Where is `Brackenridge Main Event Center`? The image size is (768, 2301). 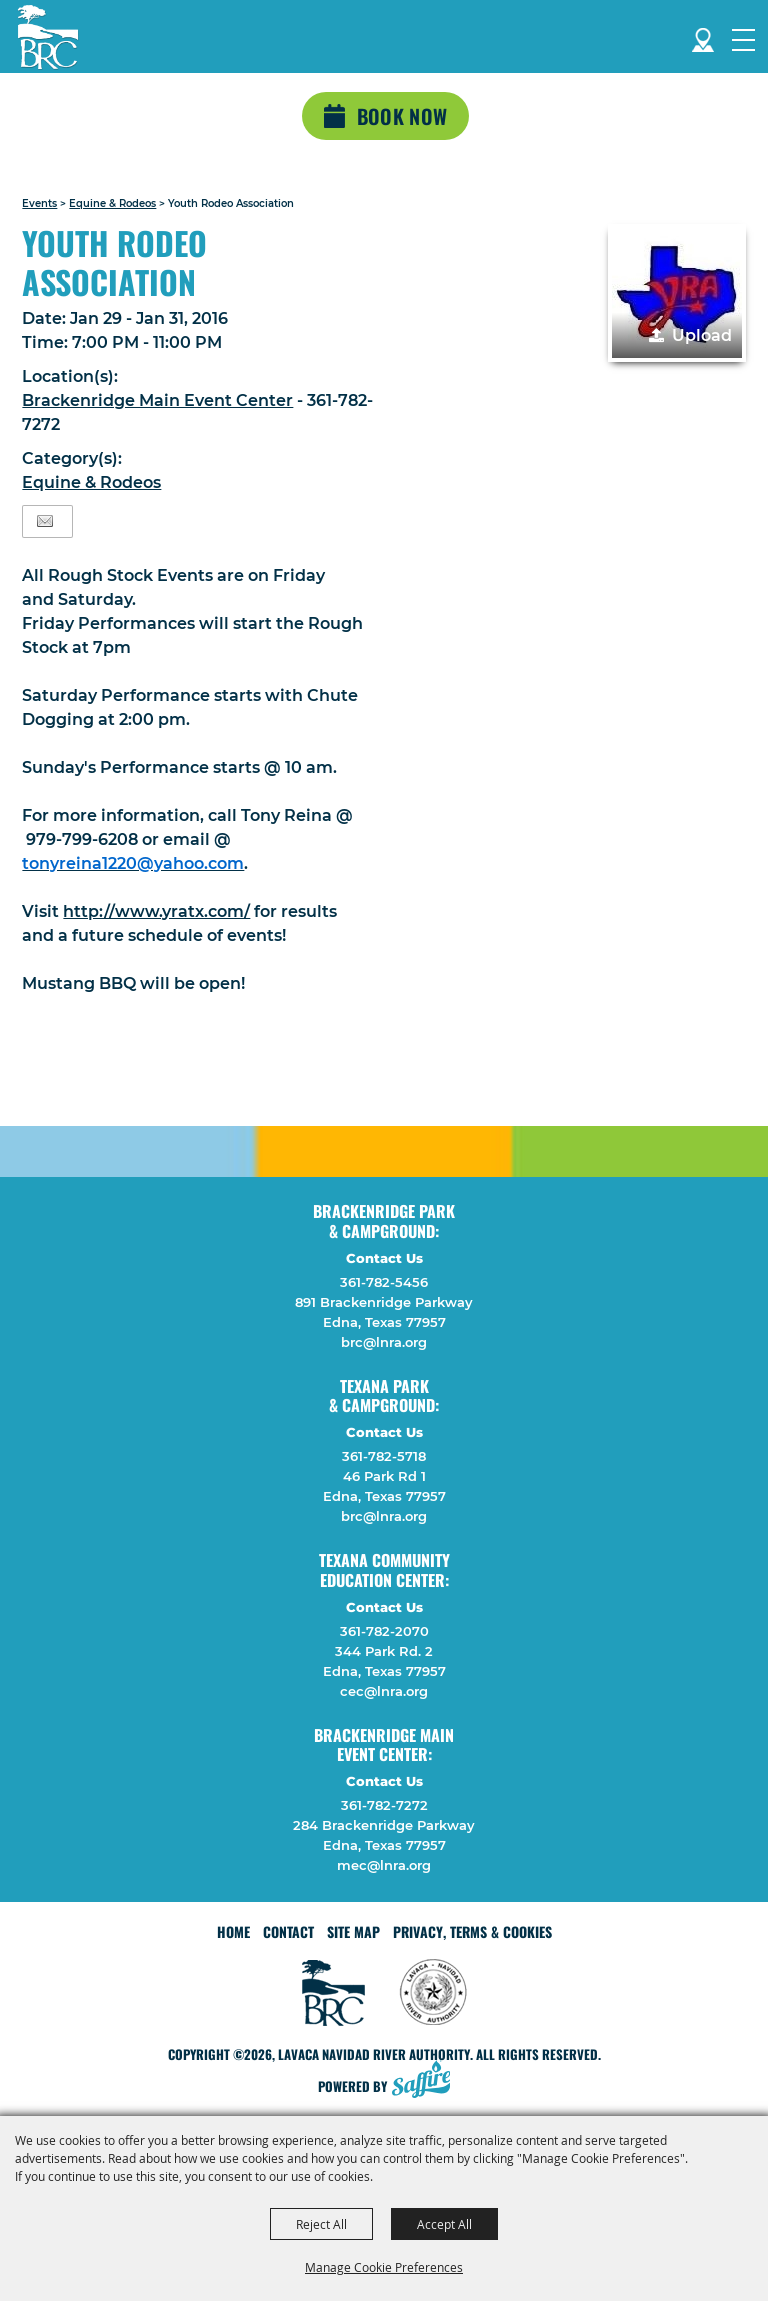
Brackenridge Main Event Center is located at coordinates (157, 400).